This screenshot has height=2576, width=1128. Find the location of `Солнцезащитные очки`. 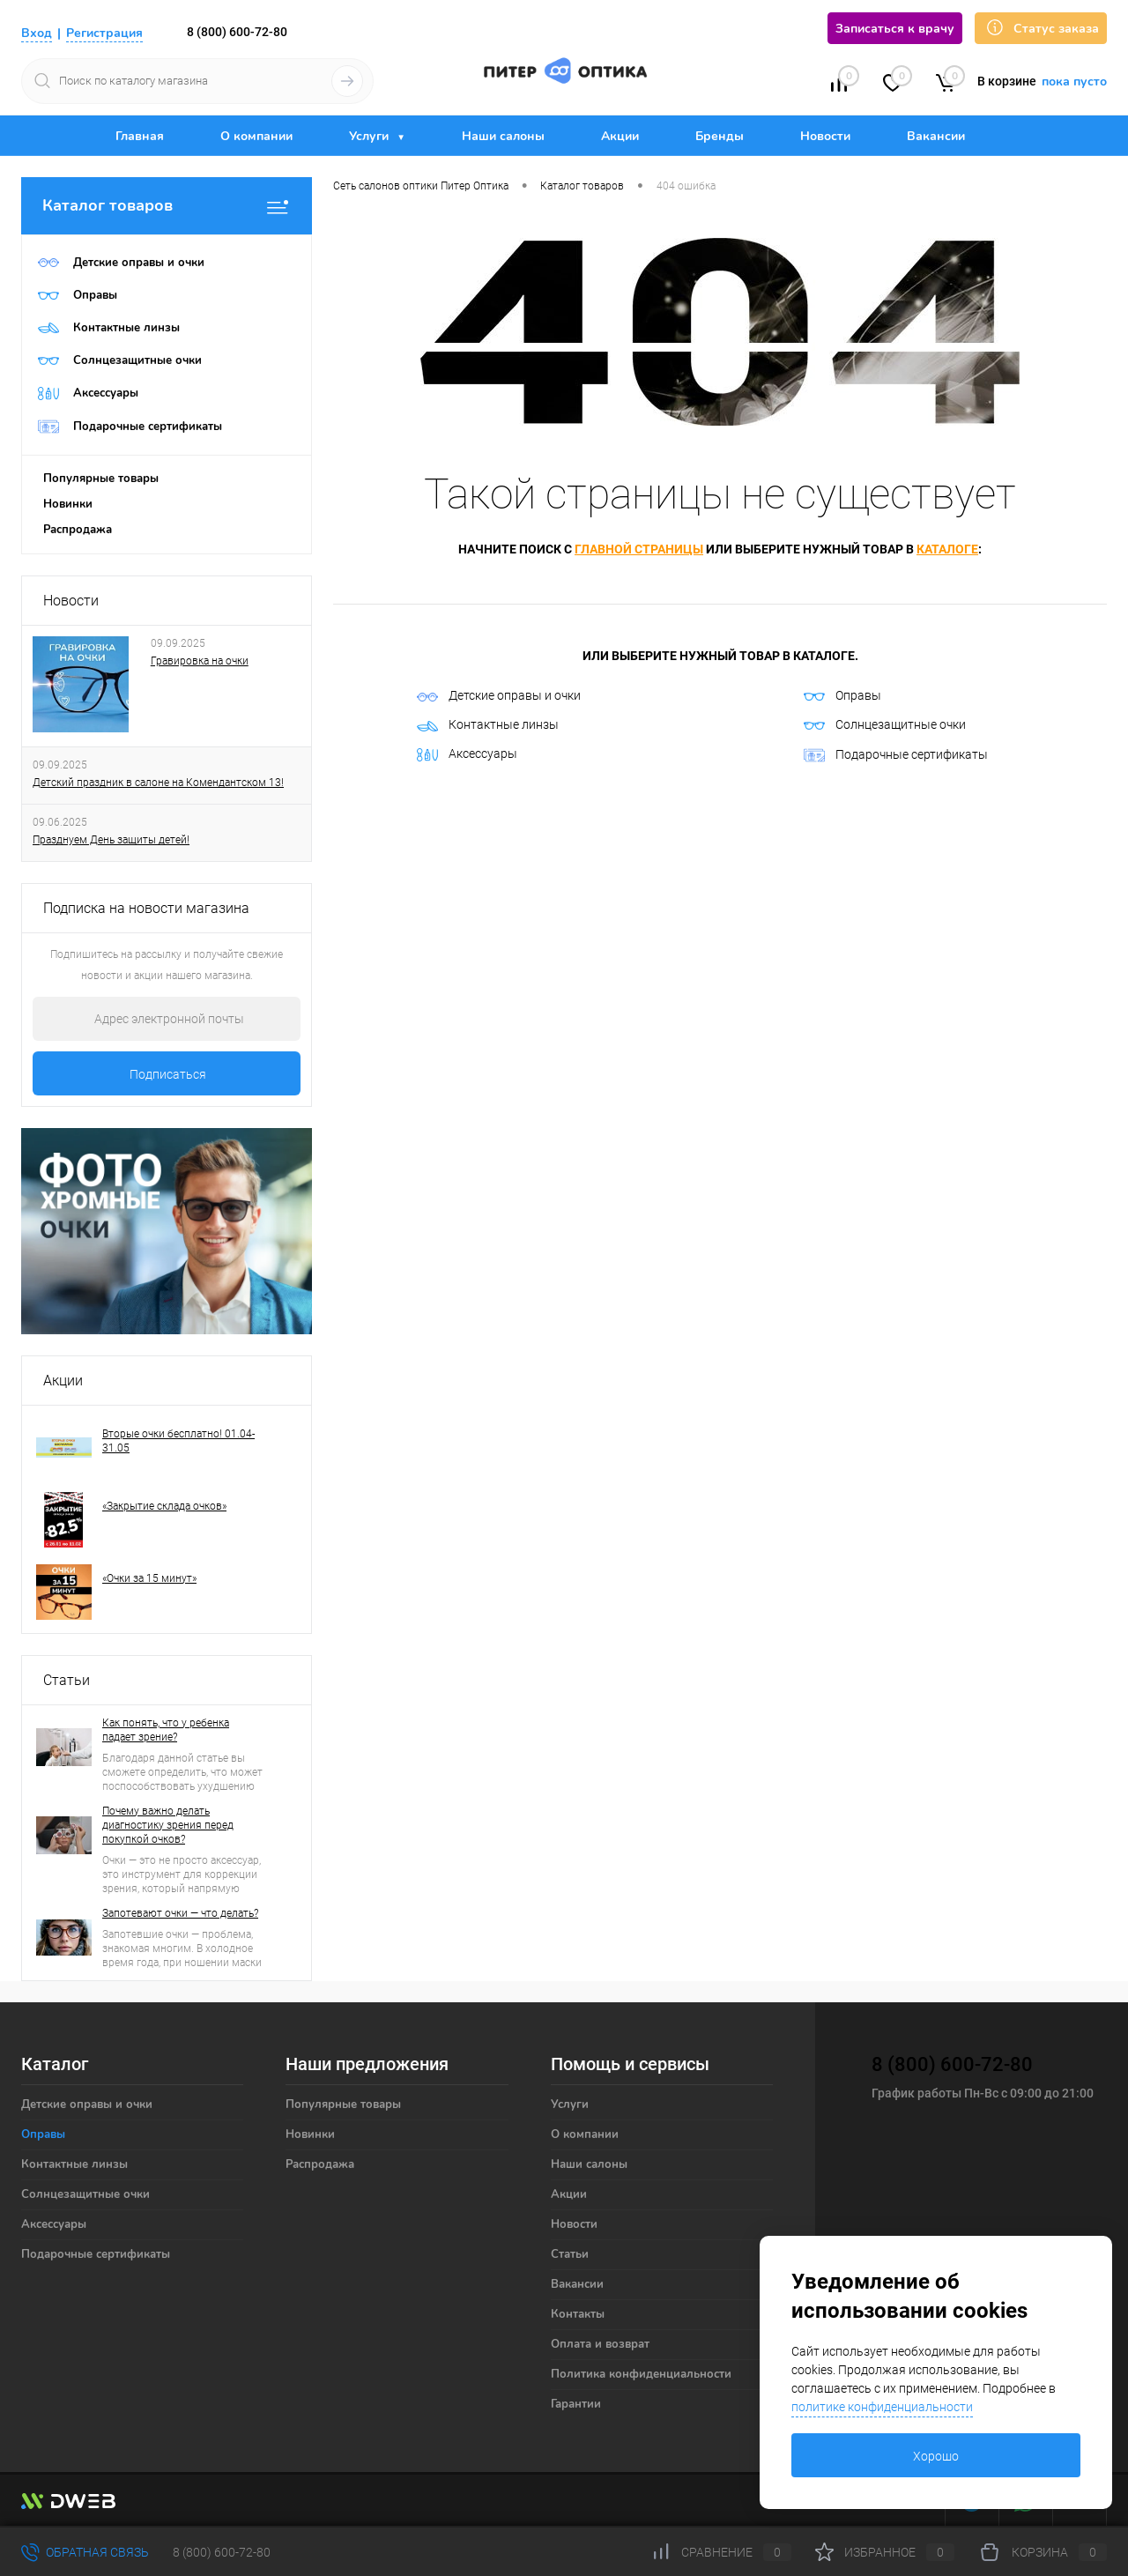

Солнцезащитные очки is located at coordinates (885, 724).